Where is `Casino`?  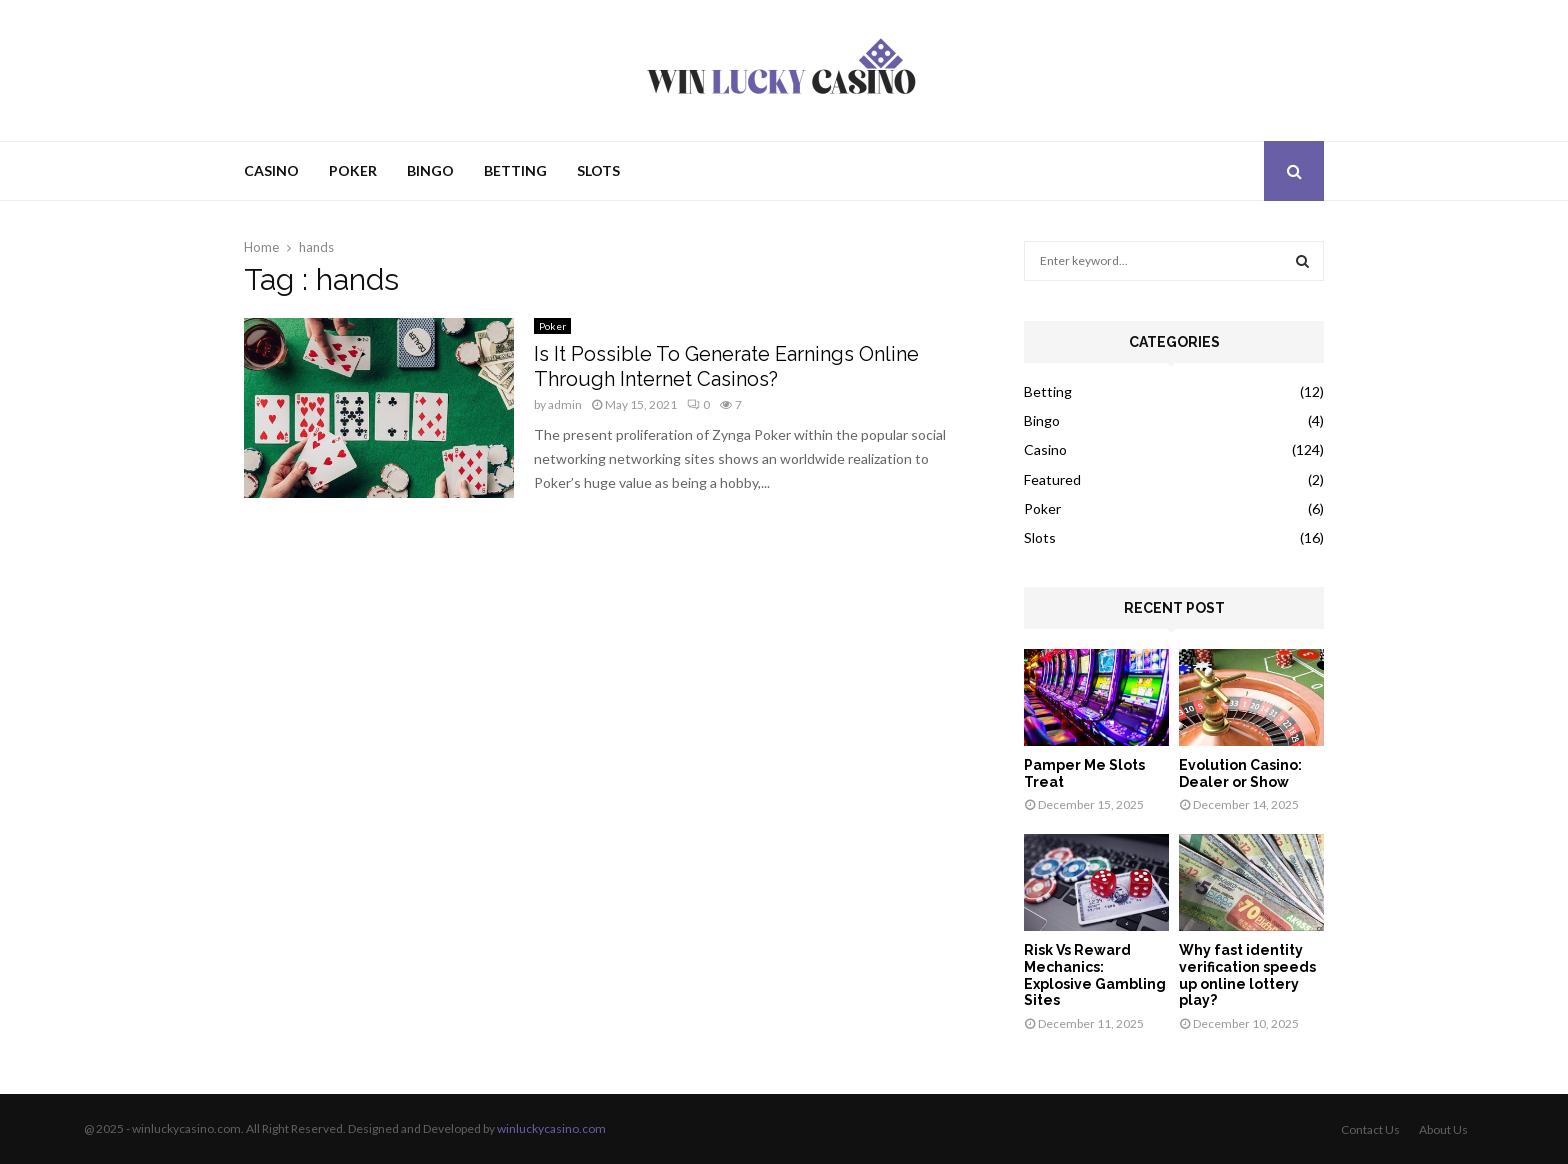
Casino is located at coordinates (271, 170).